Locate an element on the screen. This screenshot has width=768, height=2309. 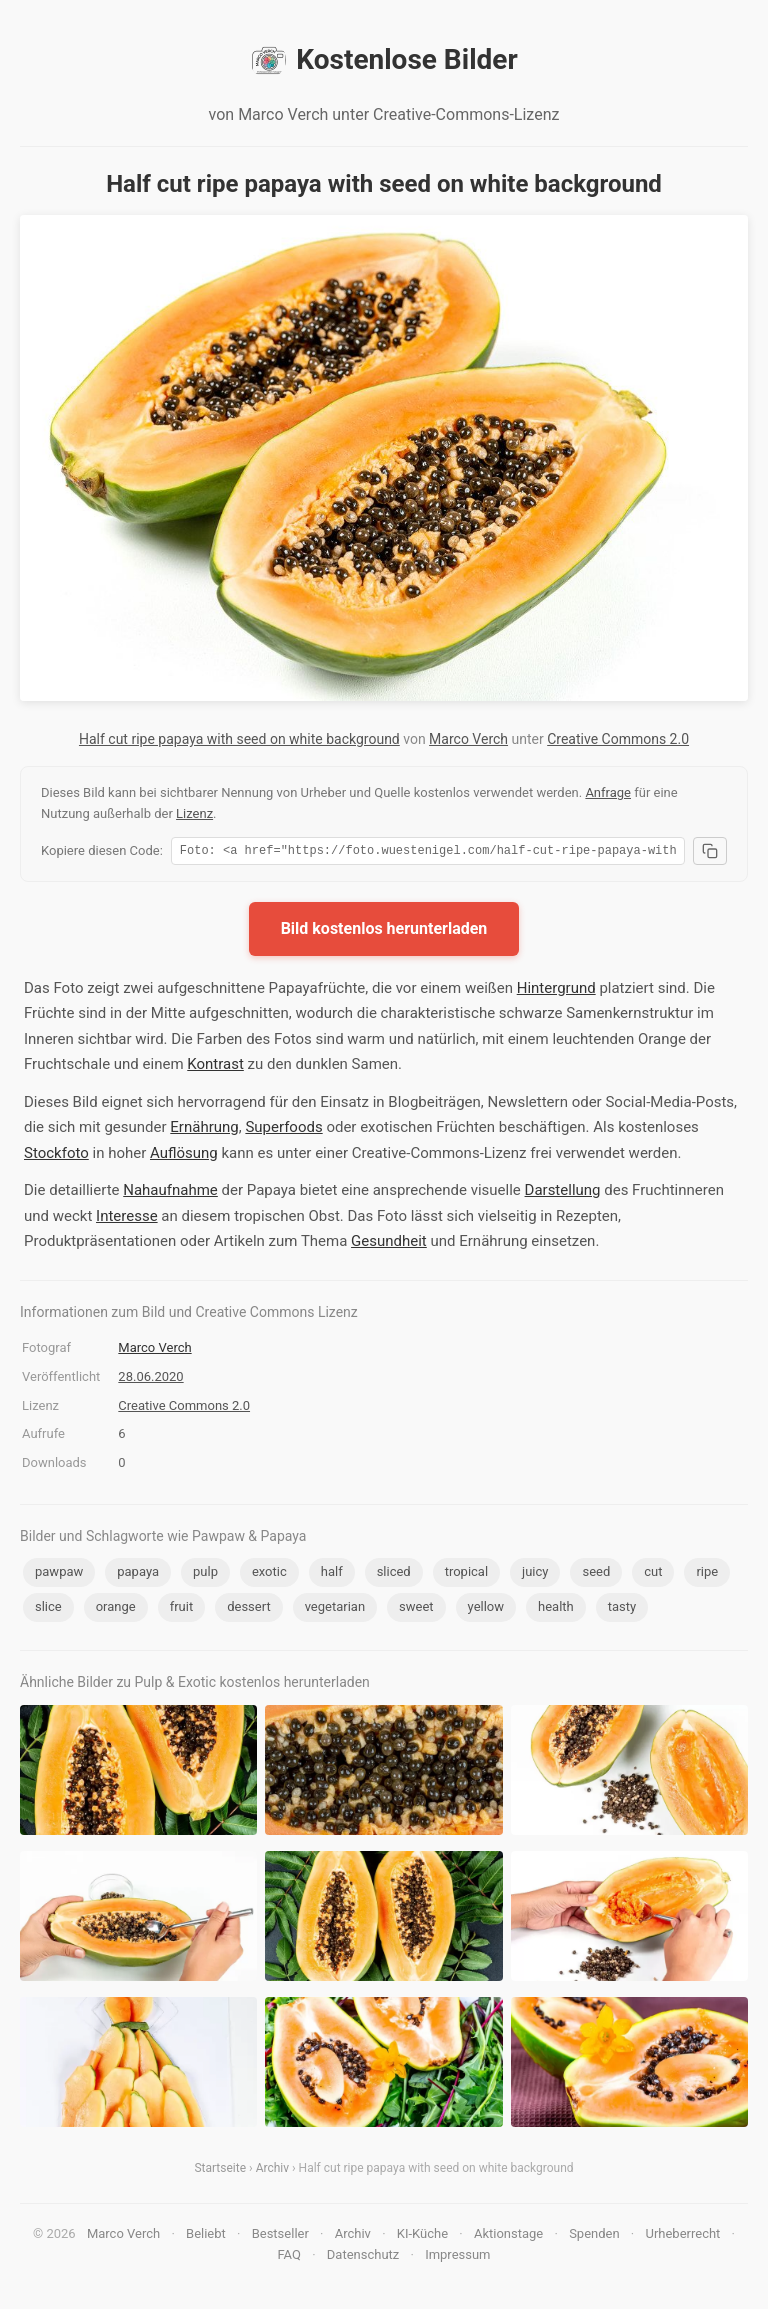
Bild kostenlos herunterladen is located at coordinates (384, 931).